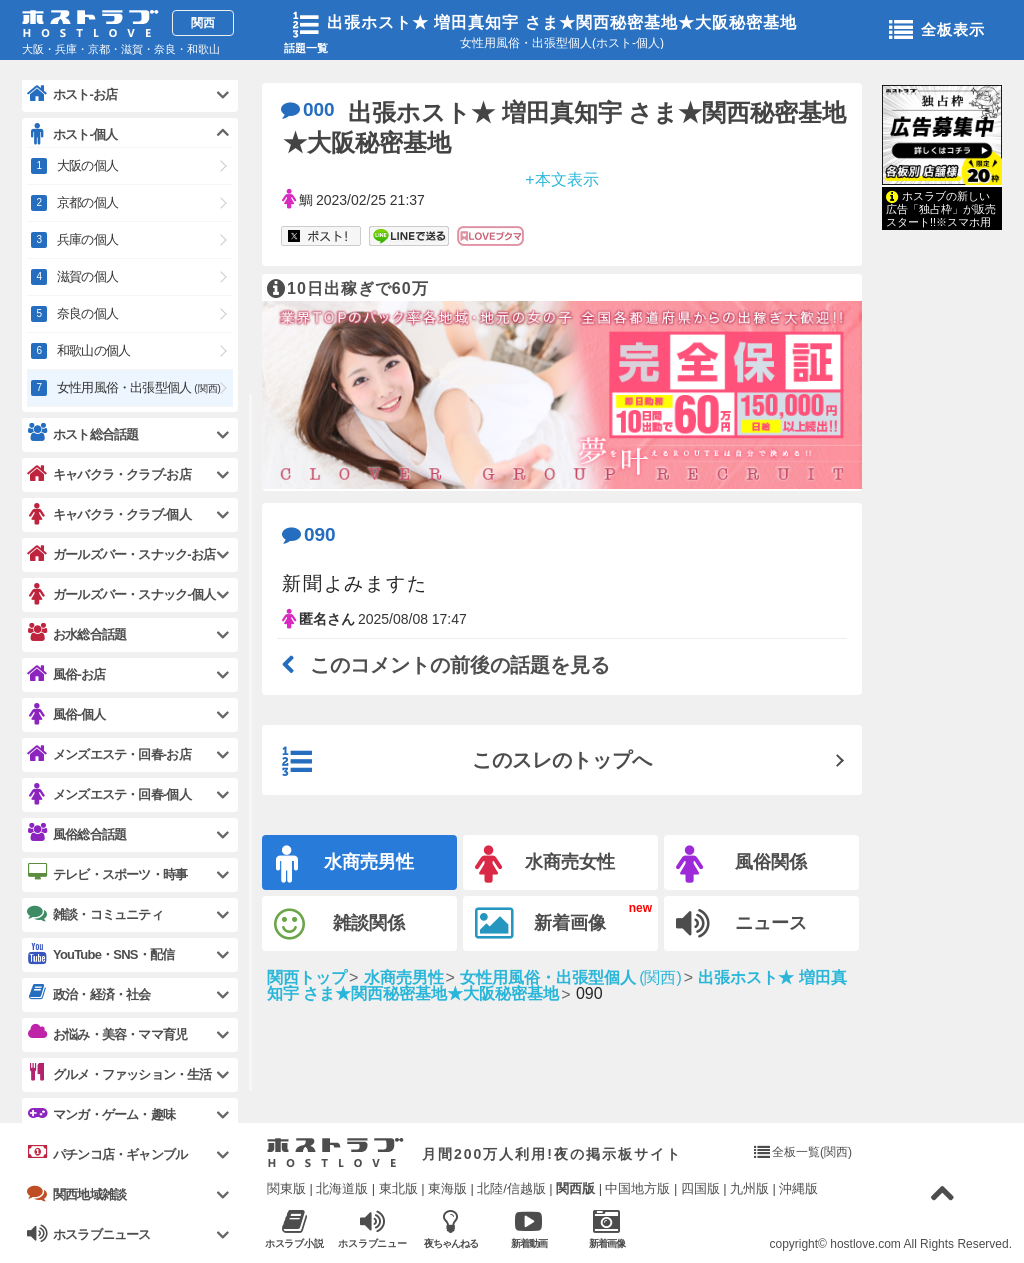 Image resolution: width=1024 pixels, height=1263 pixels. I want to click on 風俗関係, so click(741, 864).